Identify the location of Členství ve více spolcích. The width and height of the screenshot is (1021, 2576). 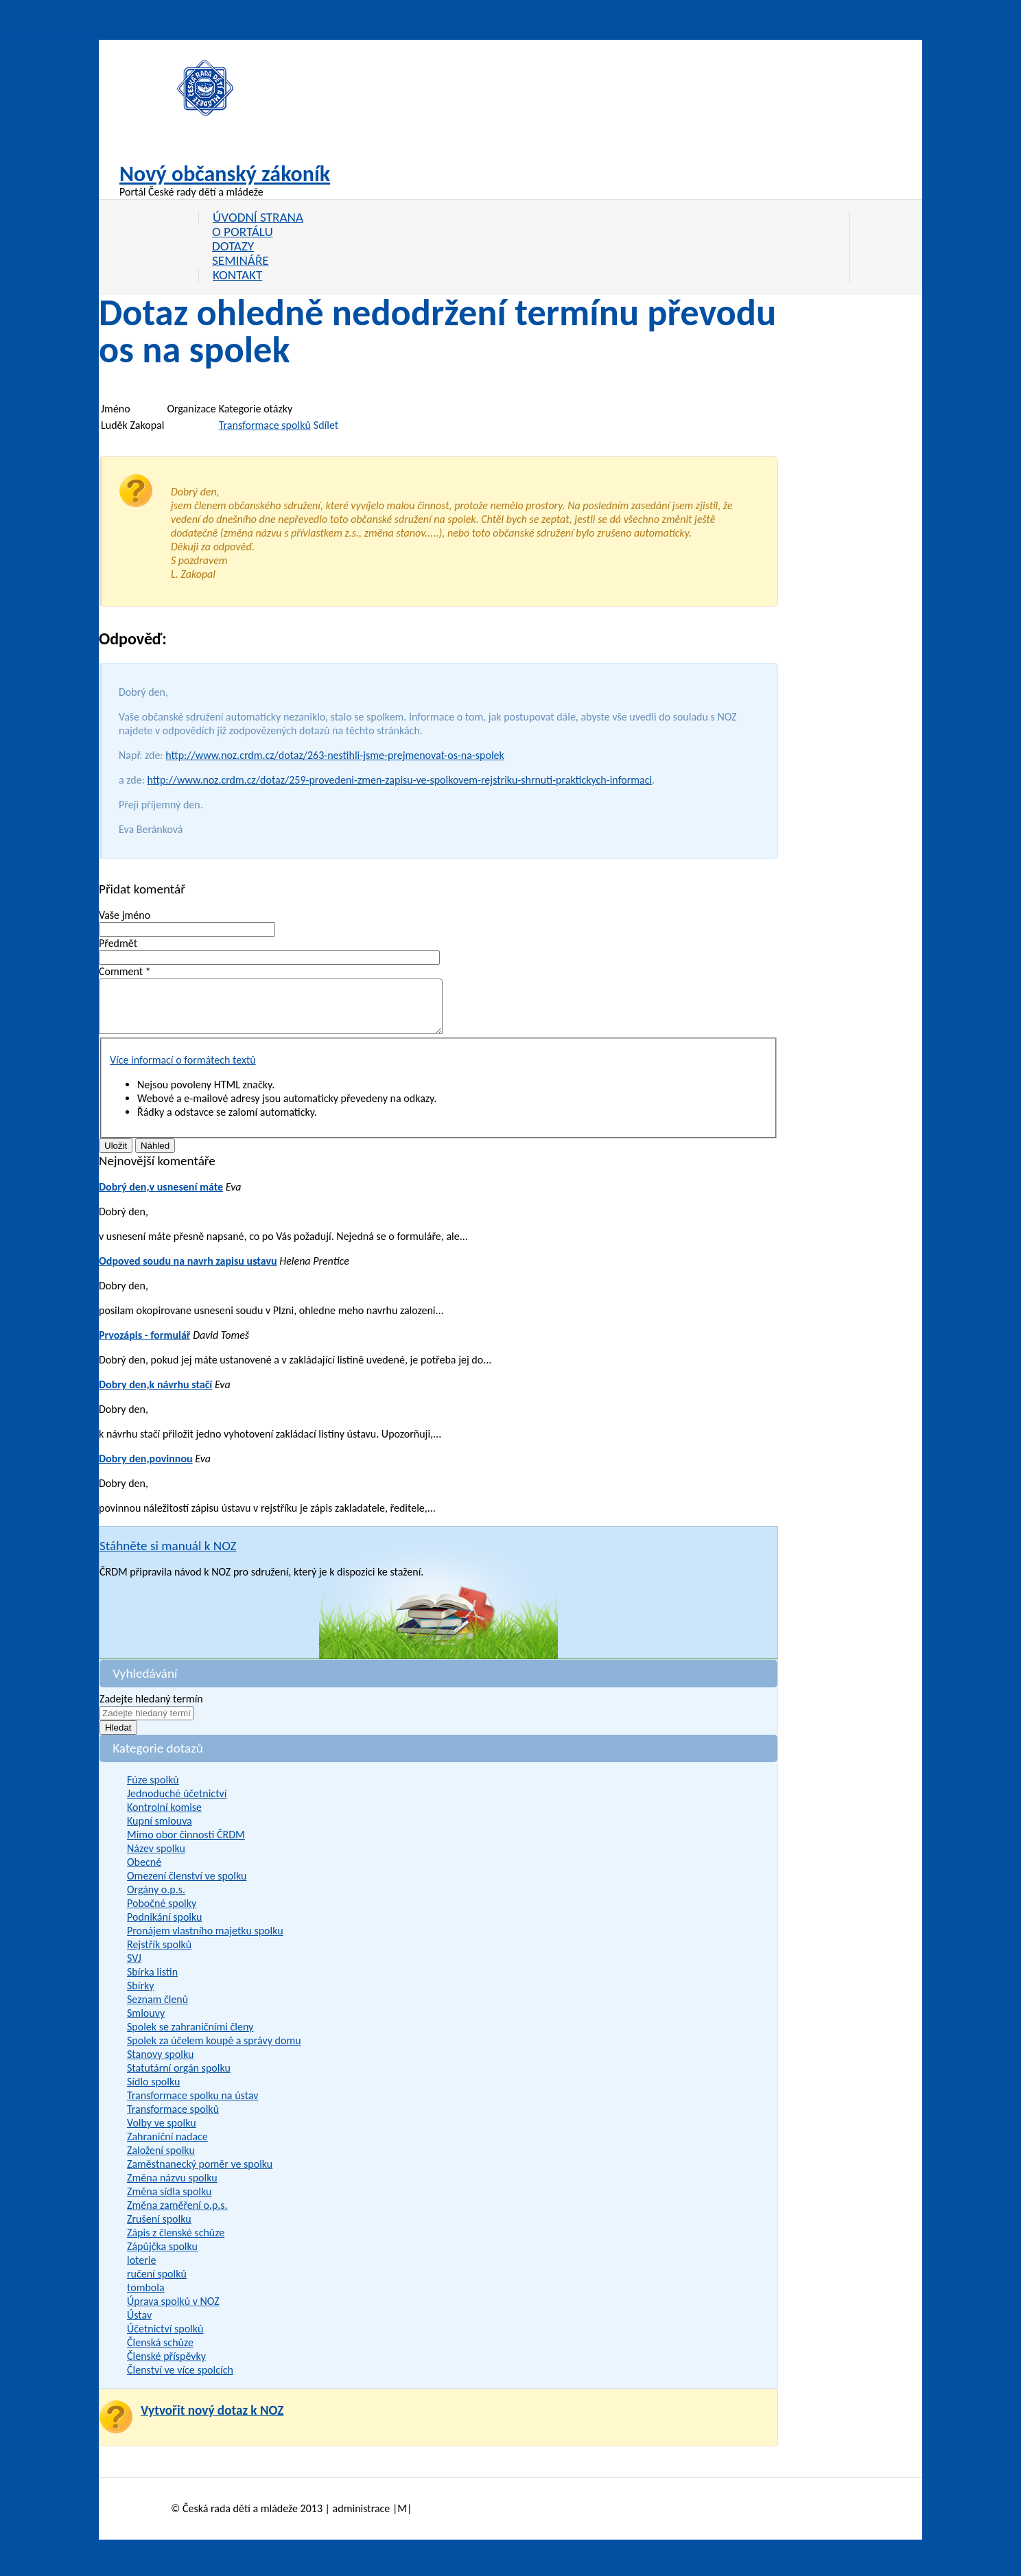
(180, 2380).